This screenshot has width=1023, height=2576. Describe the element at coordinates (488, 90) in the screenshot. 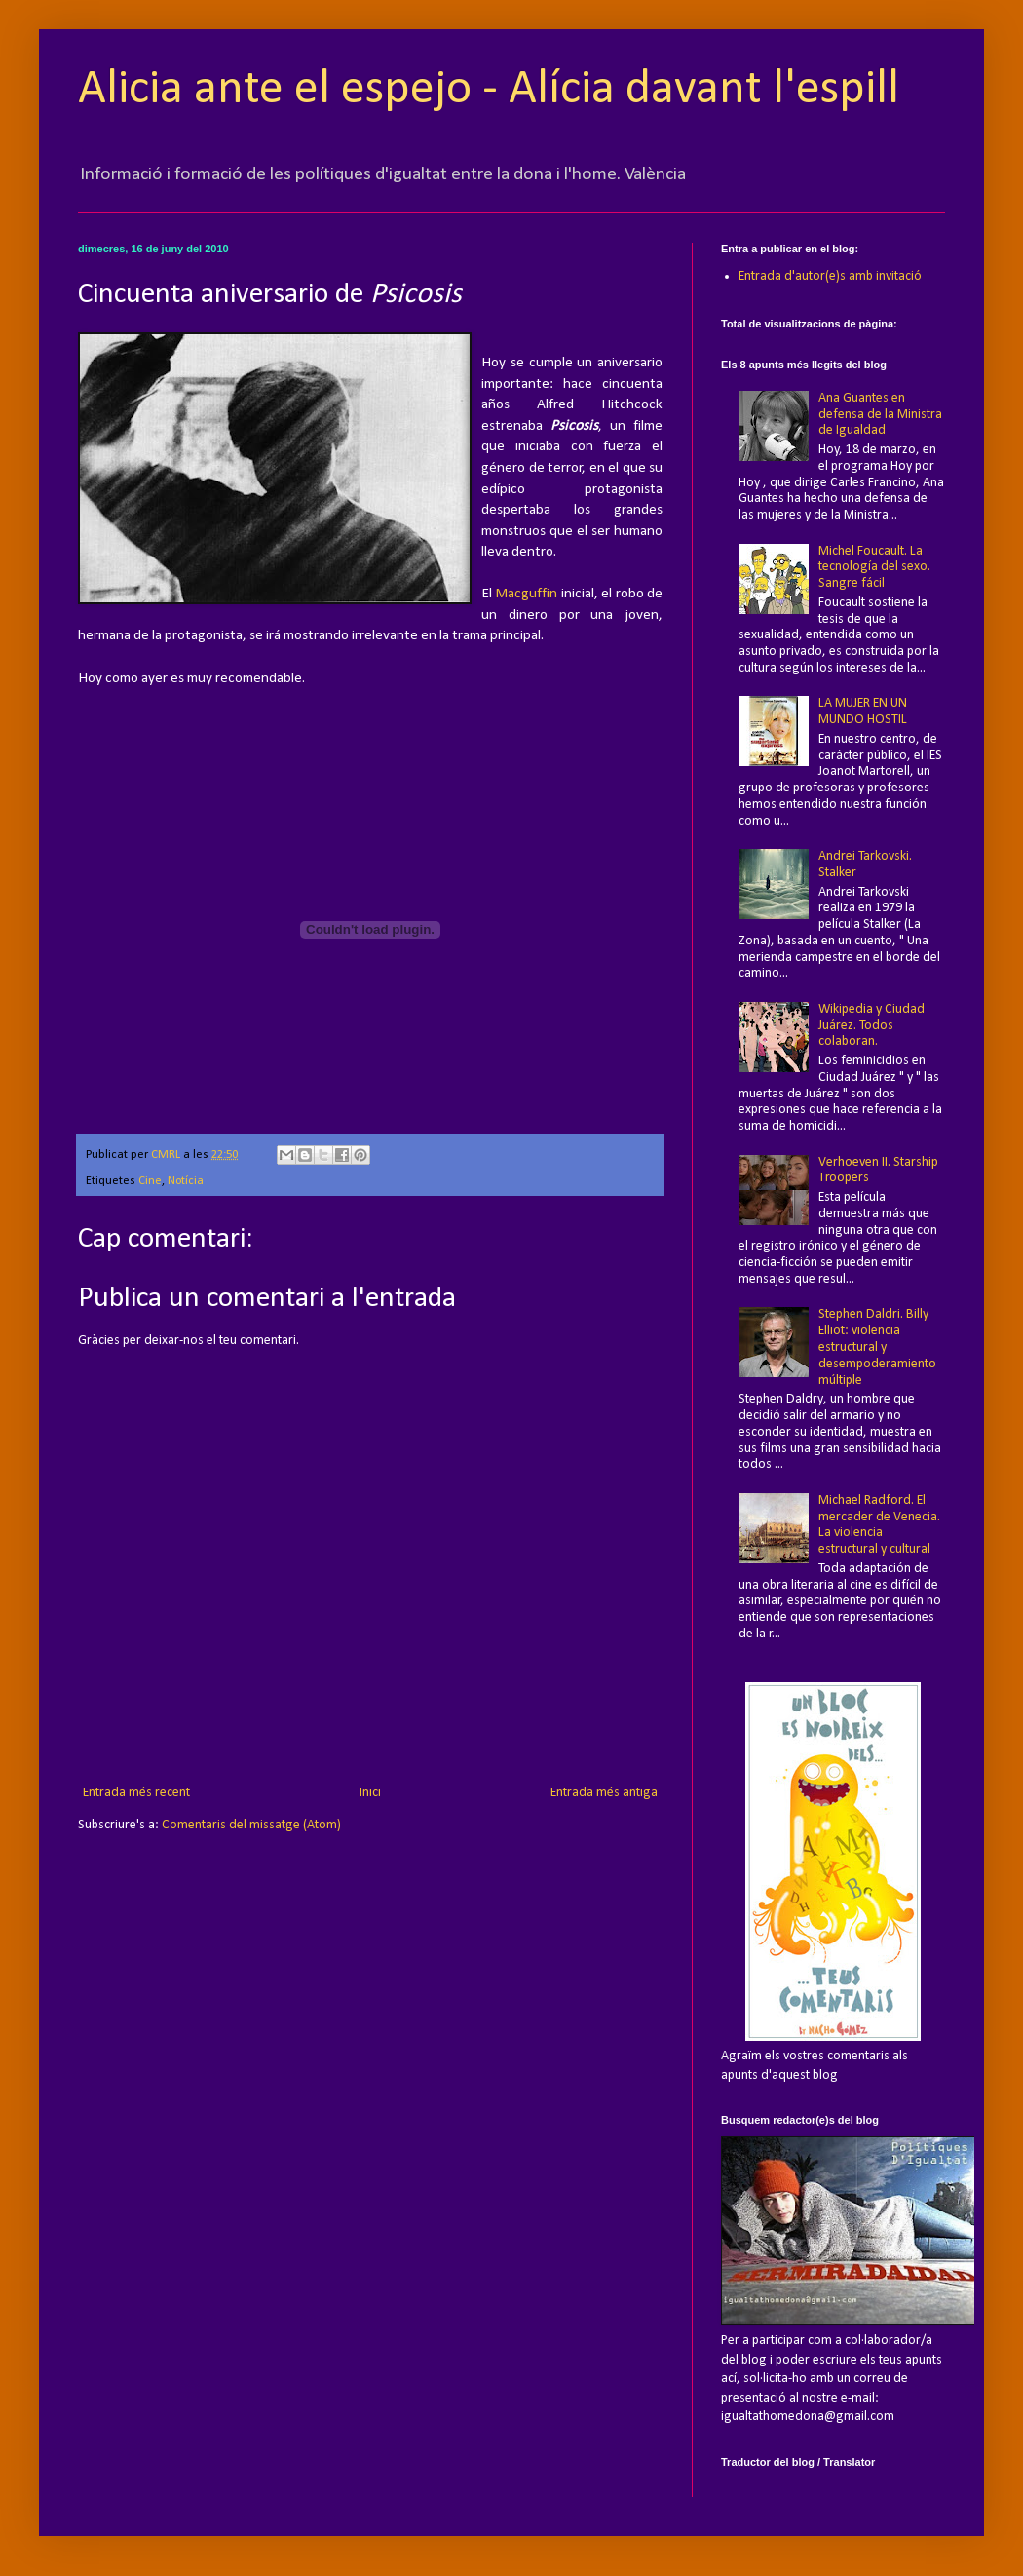

I see `Alicia ante el espejo - Alícia davant l'espill` at that location.